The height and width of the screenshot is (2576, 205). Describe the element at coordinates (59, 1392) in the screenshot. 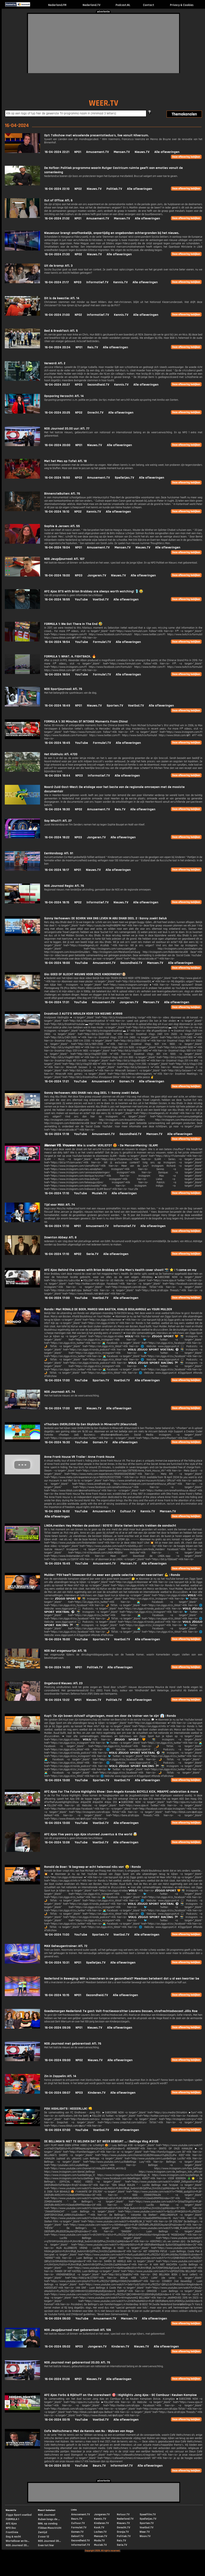

I see `NOS Journaal: Afl. 74` at that location.